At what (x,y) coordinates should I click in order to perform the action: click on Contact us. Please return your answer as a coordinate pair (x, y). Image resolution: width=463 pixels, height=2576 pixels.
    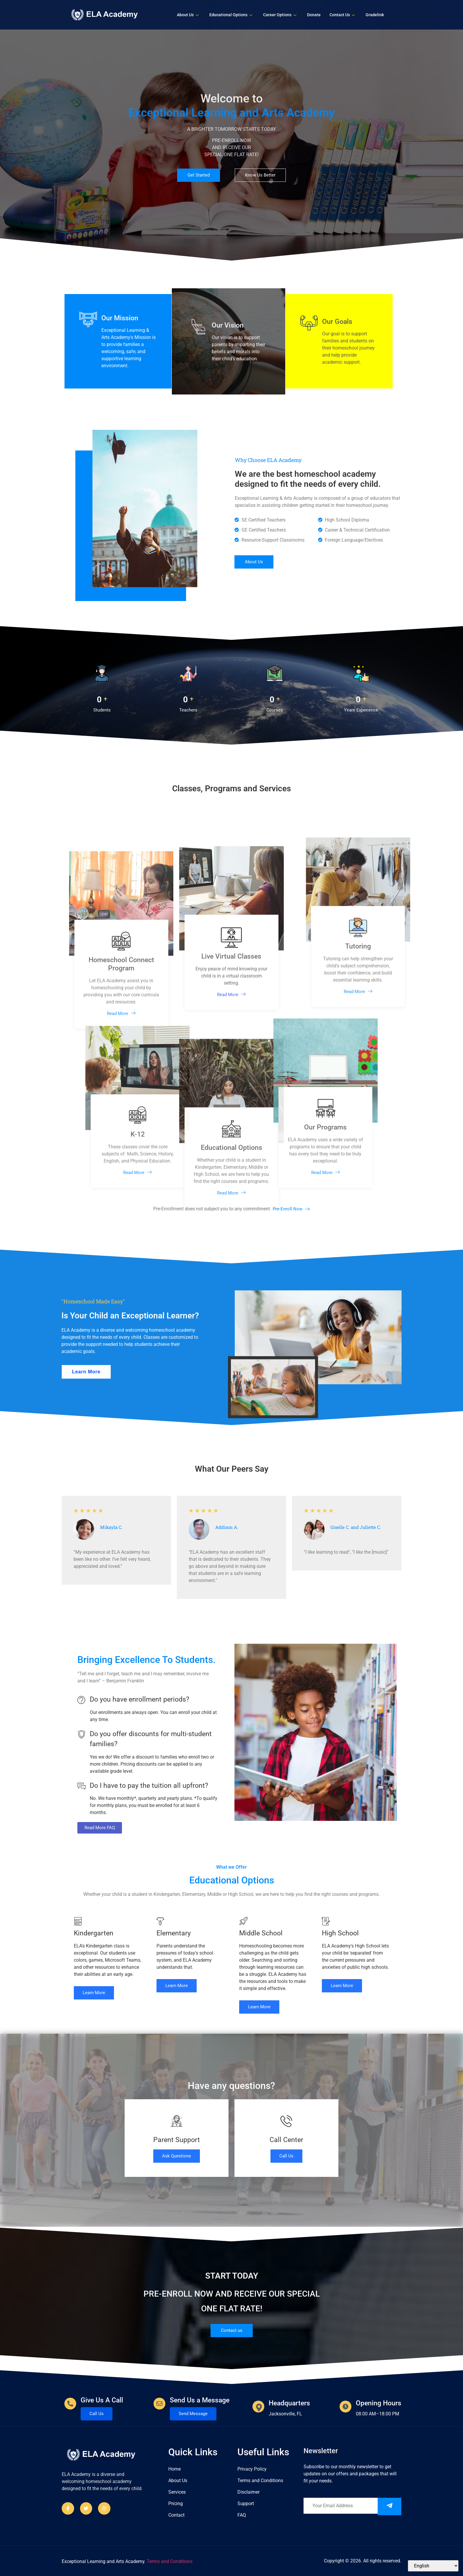
    Looking at the image, I should click on (231, 2330).